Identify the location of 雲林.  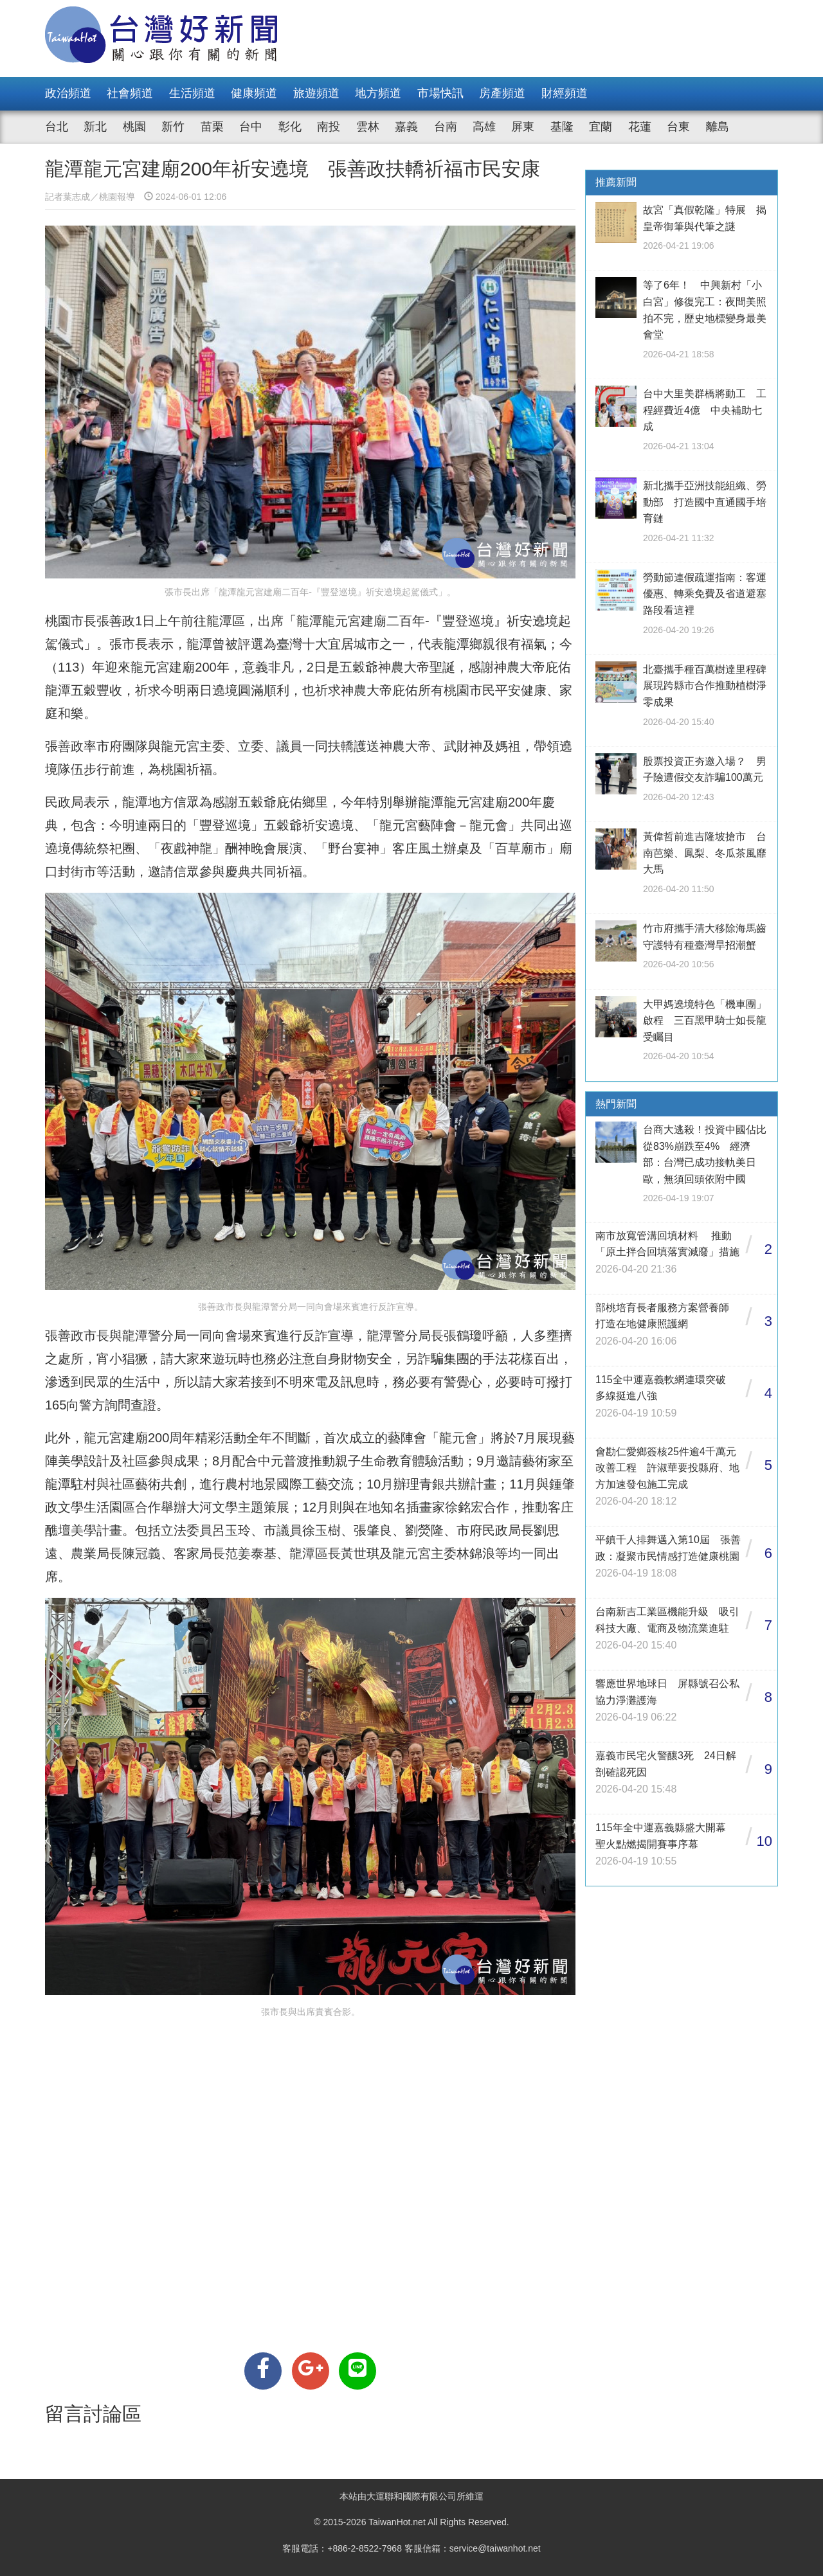
(367, 126).